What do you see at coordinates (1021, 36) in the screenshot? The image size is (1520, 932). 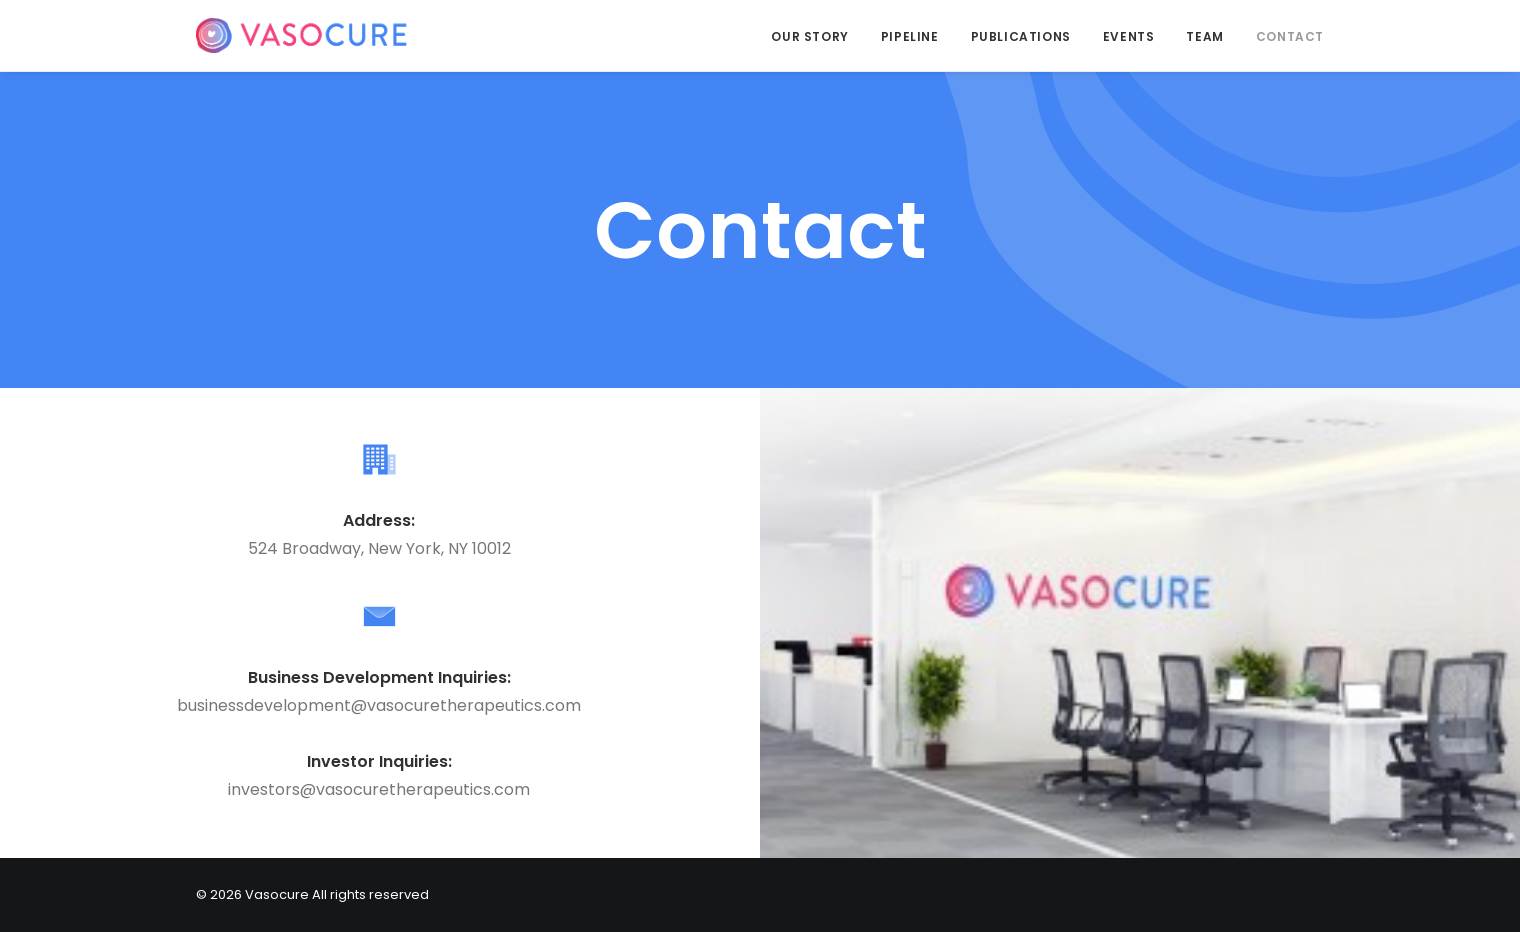 I see `Publications` at bounding box center [1021, 36].